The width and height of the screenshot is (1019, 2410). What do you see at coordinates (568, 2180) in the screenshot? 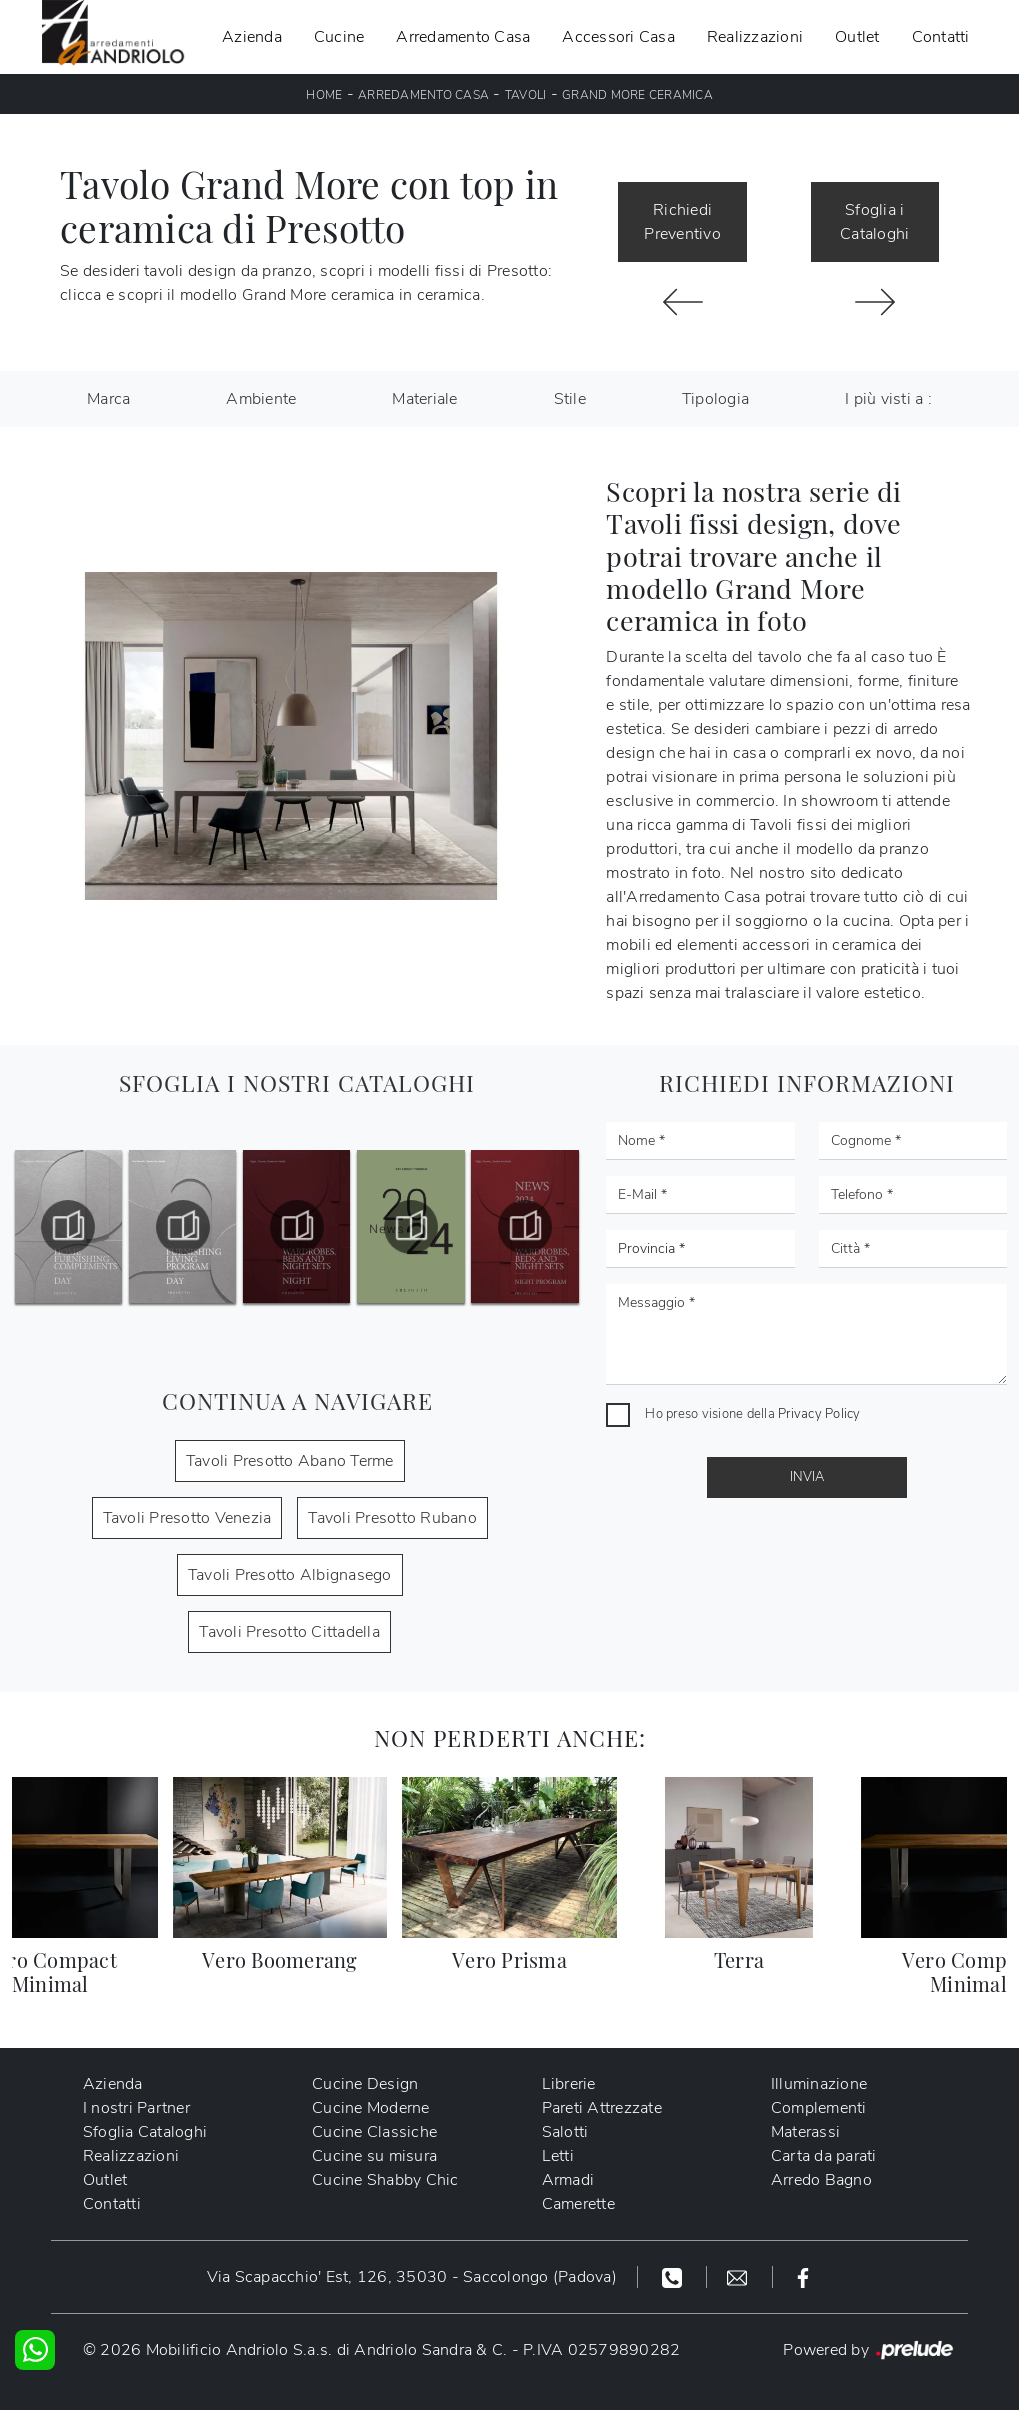
I see `Armadi` at bounding box center [568, 2180].